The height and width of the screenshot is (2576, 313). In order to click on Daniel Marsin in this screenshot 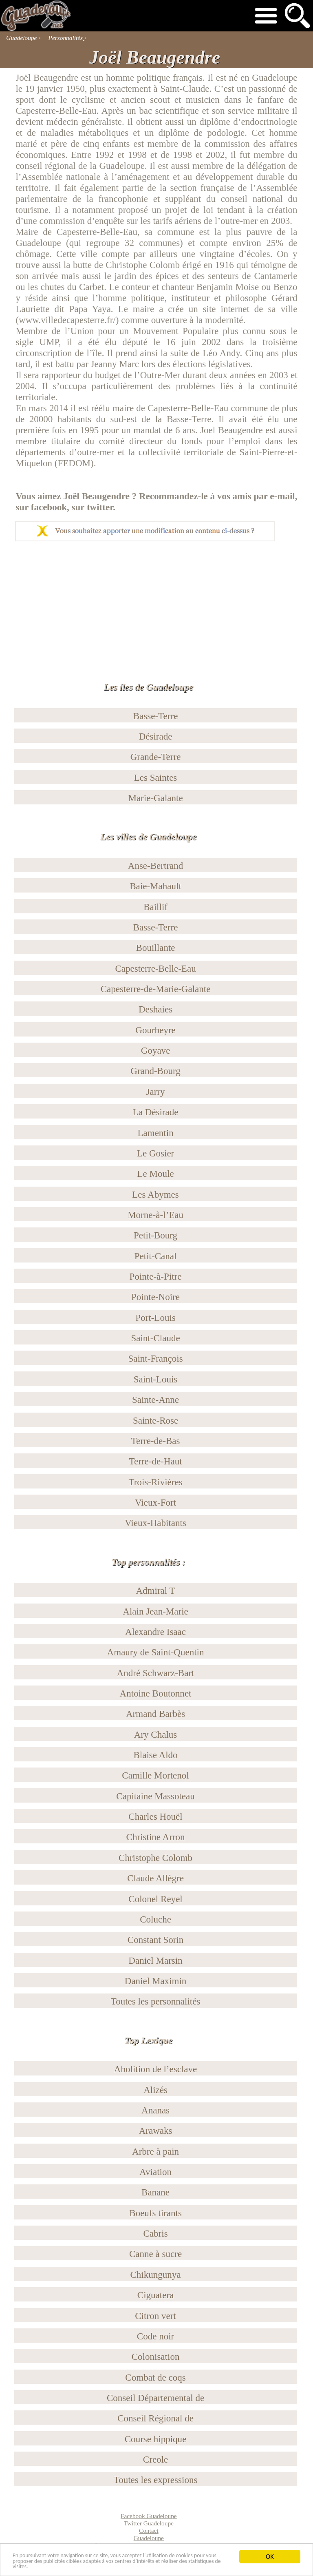, I will do `click(155, 1960)`.